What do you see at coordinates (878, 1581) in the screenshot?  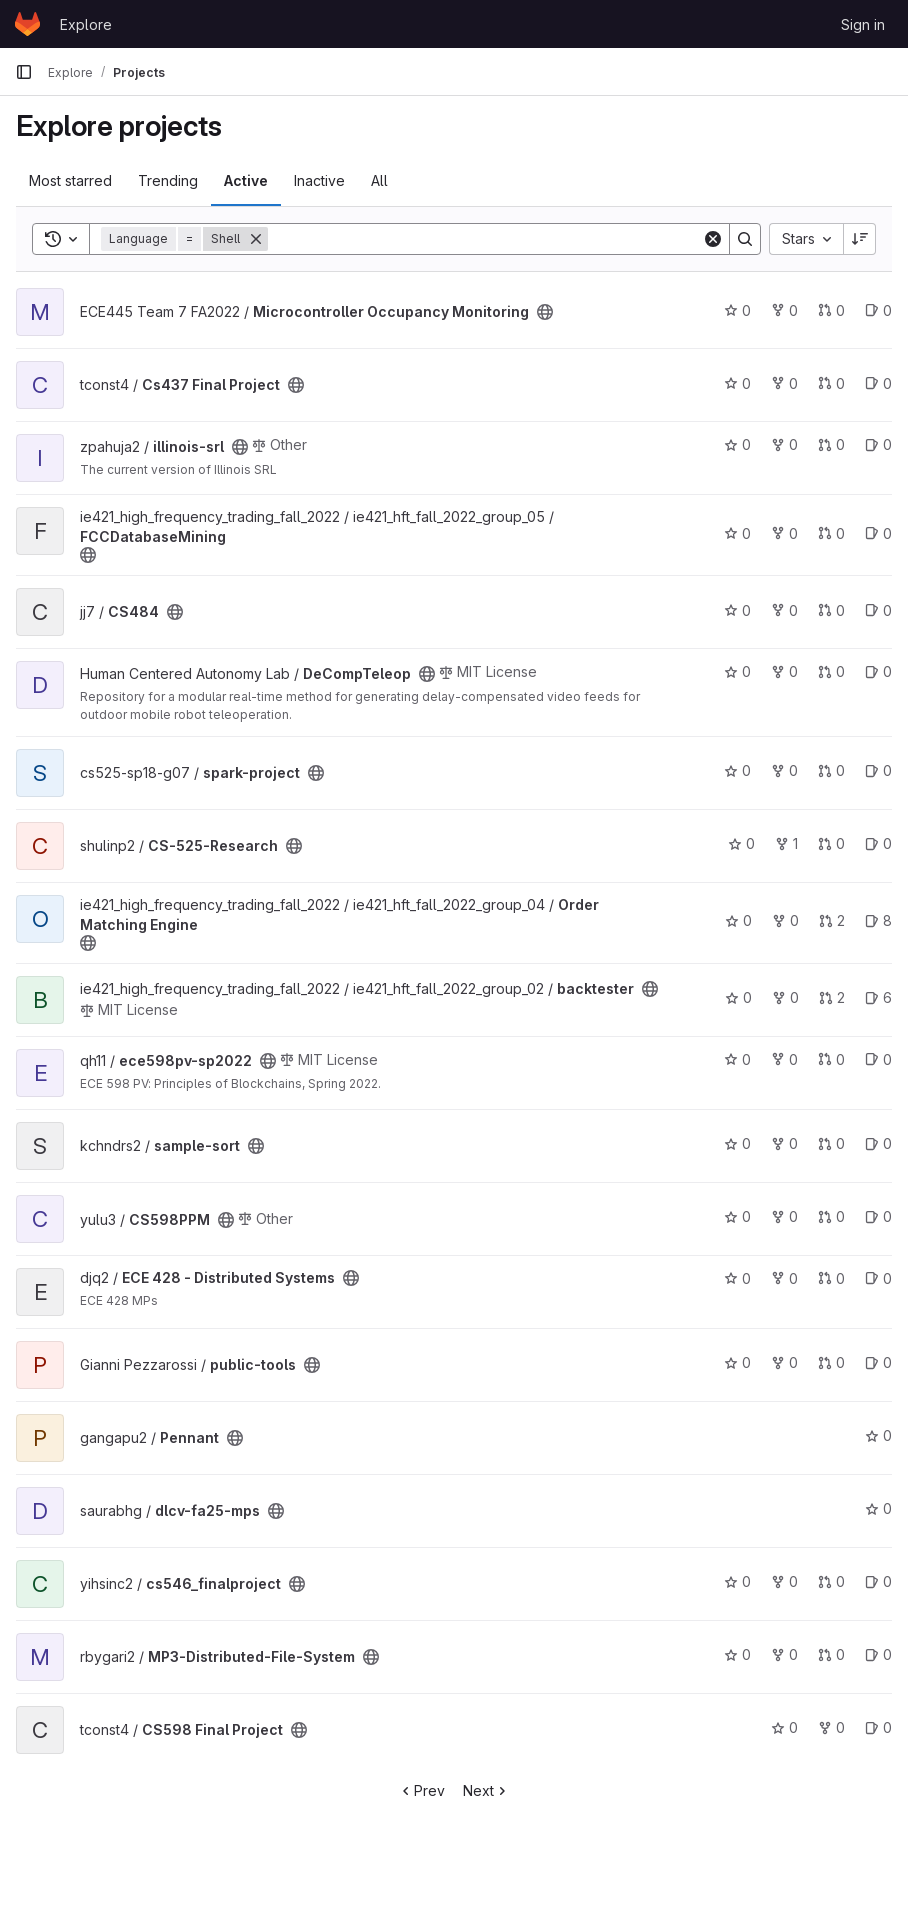 I see `0 [cs546_finalproject has 0 open issues]` at bounding box center [878, 1581].